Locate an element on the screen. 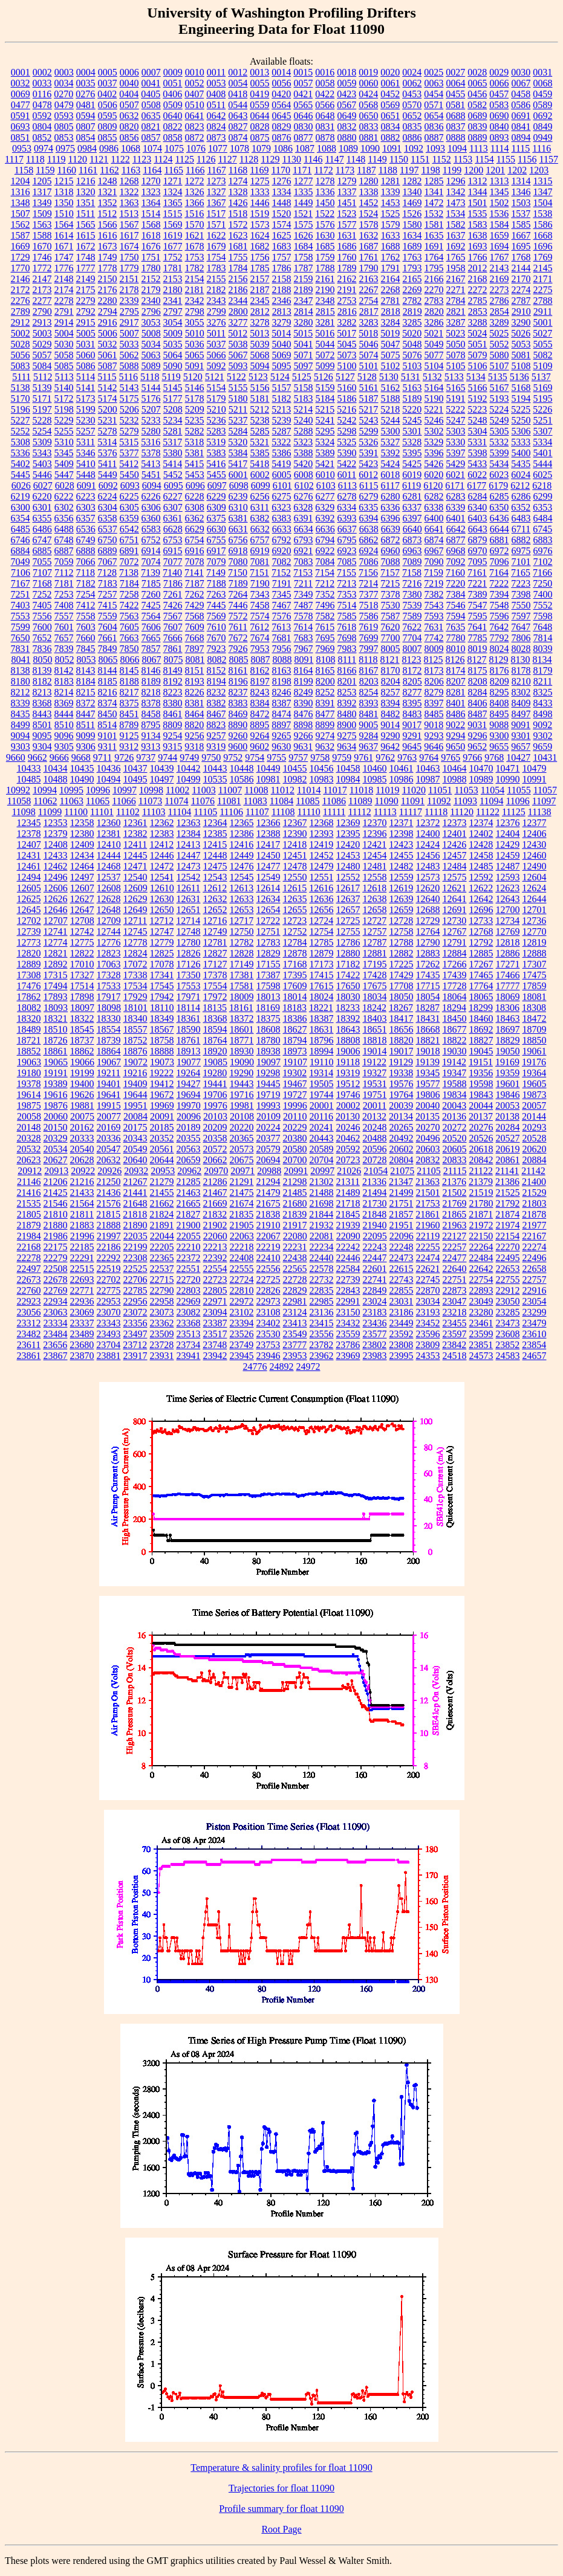  9666 is located at coordinates (59, 757).